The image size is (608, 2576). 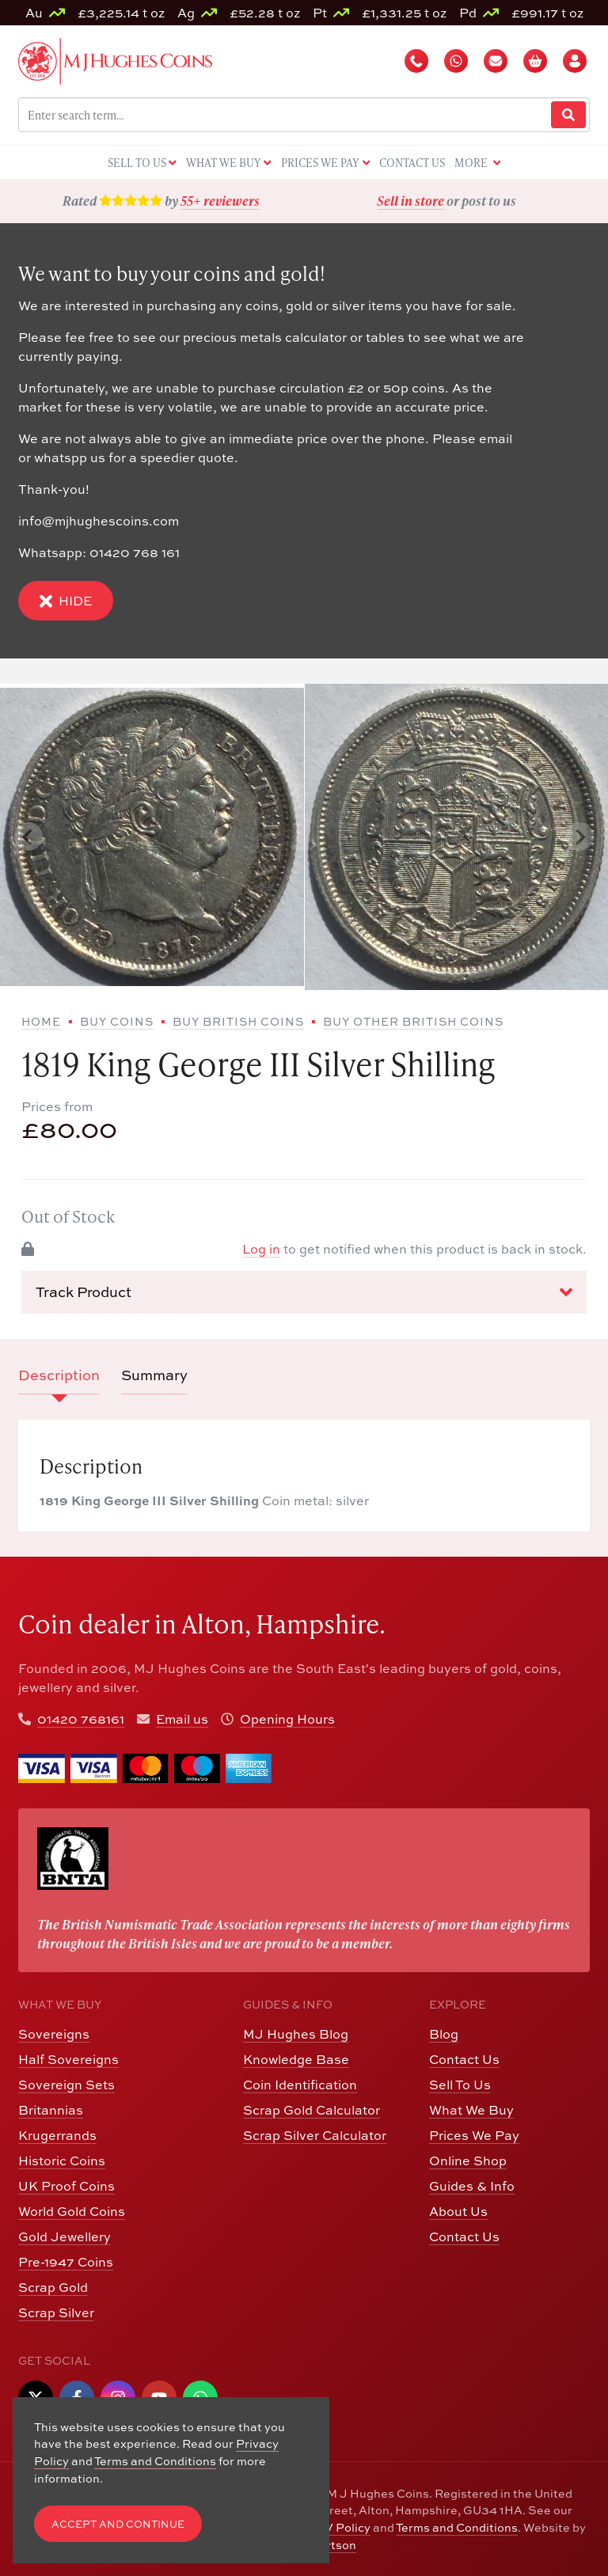 I want to click on Summary, so click(x=154, y=1375).